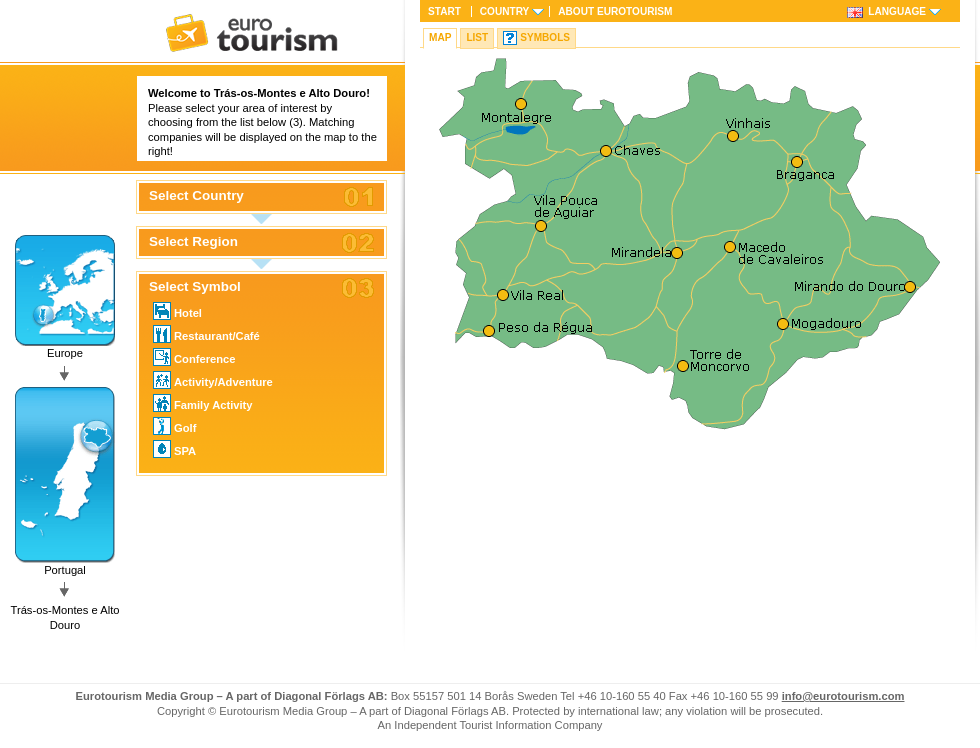 The width and height of the screenshot is (980, 748). I want to click on info@eurotourism.com, so click(843, 696).